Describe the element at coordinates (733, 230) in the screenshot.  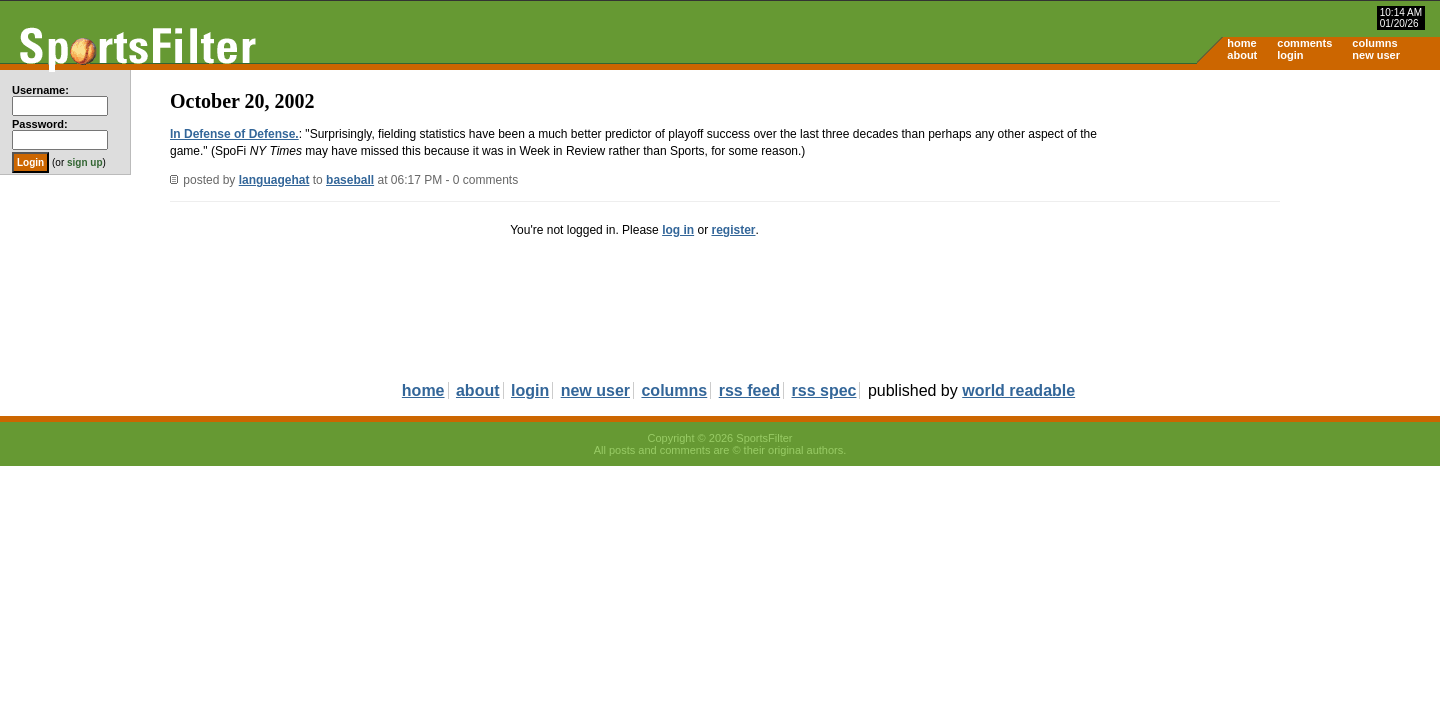
I see `register` at that location.